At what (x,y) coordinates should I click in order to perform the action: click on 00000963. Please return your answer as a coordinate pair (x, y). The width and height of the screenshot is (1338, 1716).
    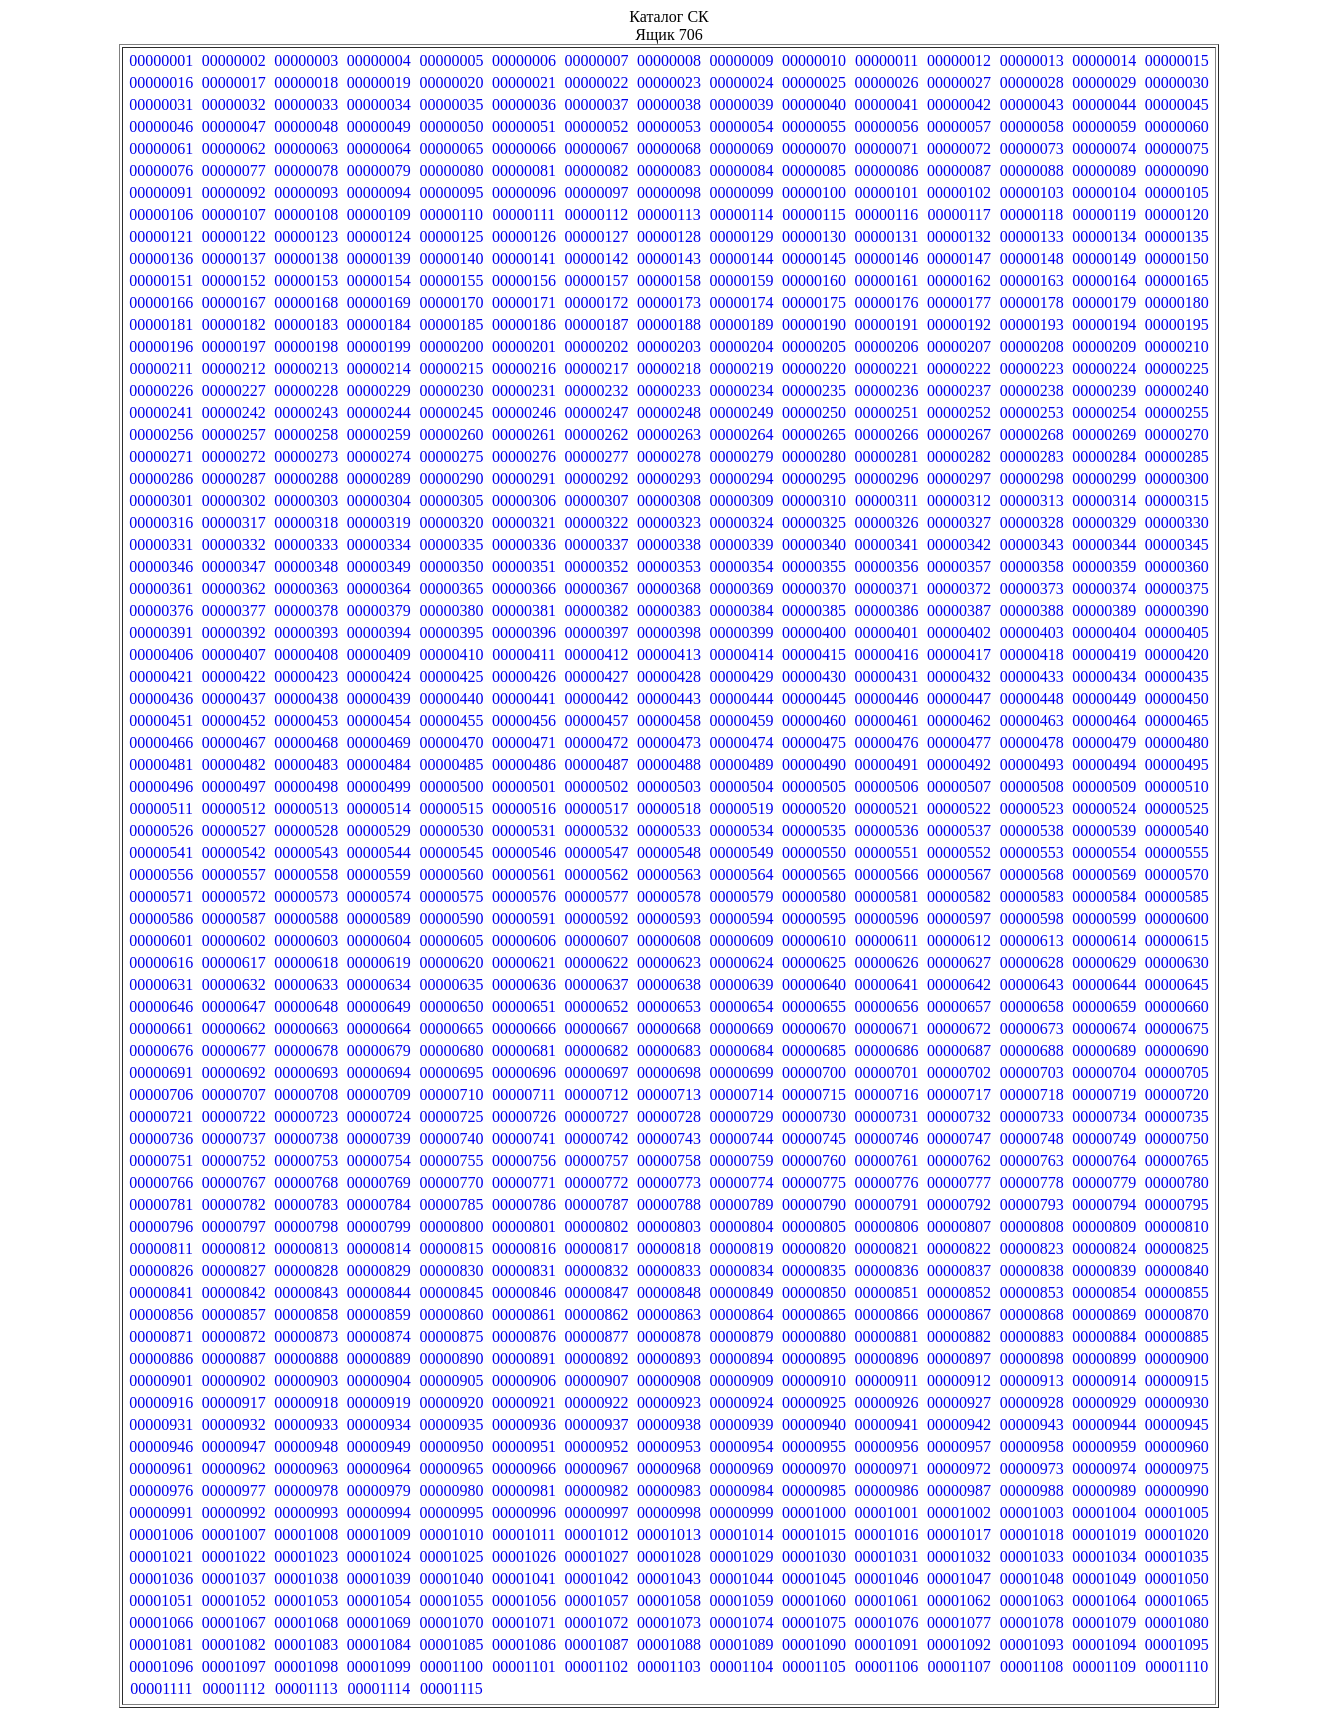
    Looking at the image, I should click on (306, 1468).